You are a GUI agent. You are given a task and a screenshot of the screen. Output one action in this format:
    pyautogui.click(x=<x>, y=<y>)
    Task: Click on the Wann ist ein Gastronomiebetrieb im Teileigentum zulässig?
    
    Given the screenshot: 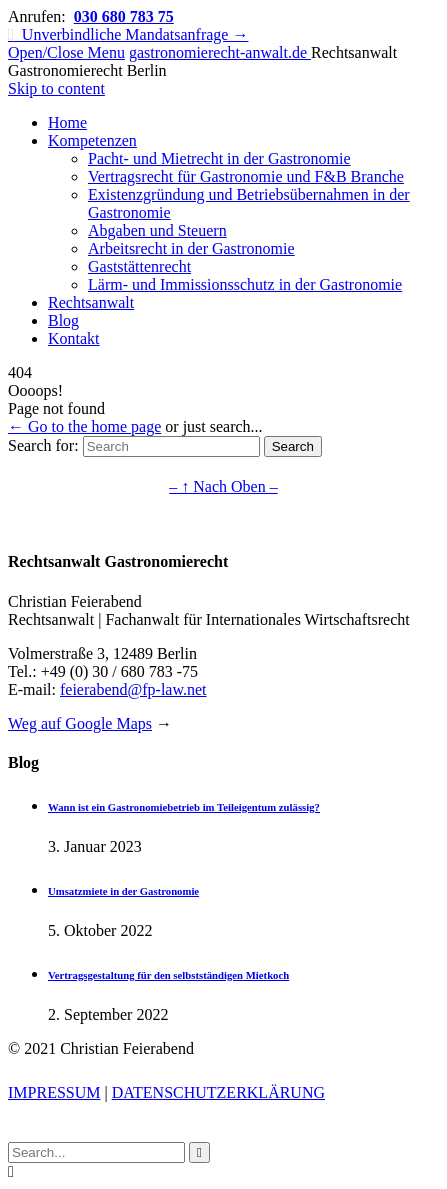 What is the action you would take?
    pyautogui.click(x=184, y=807)
    